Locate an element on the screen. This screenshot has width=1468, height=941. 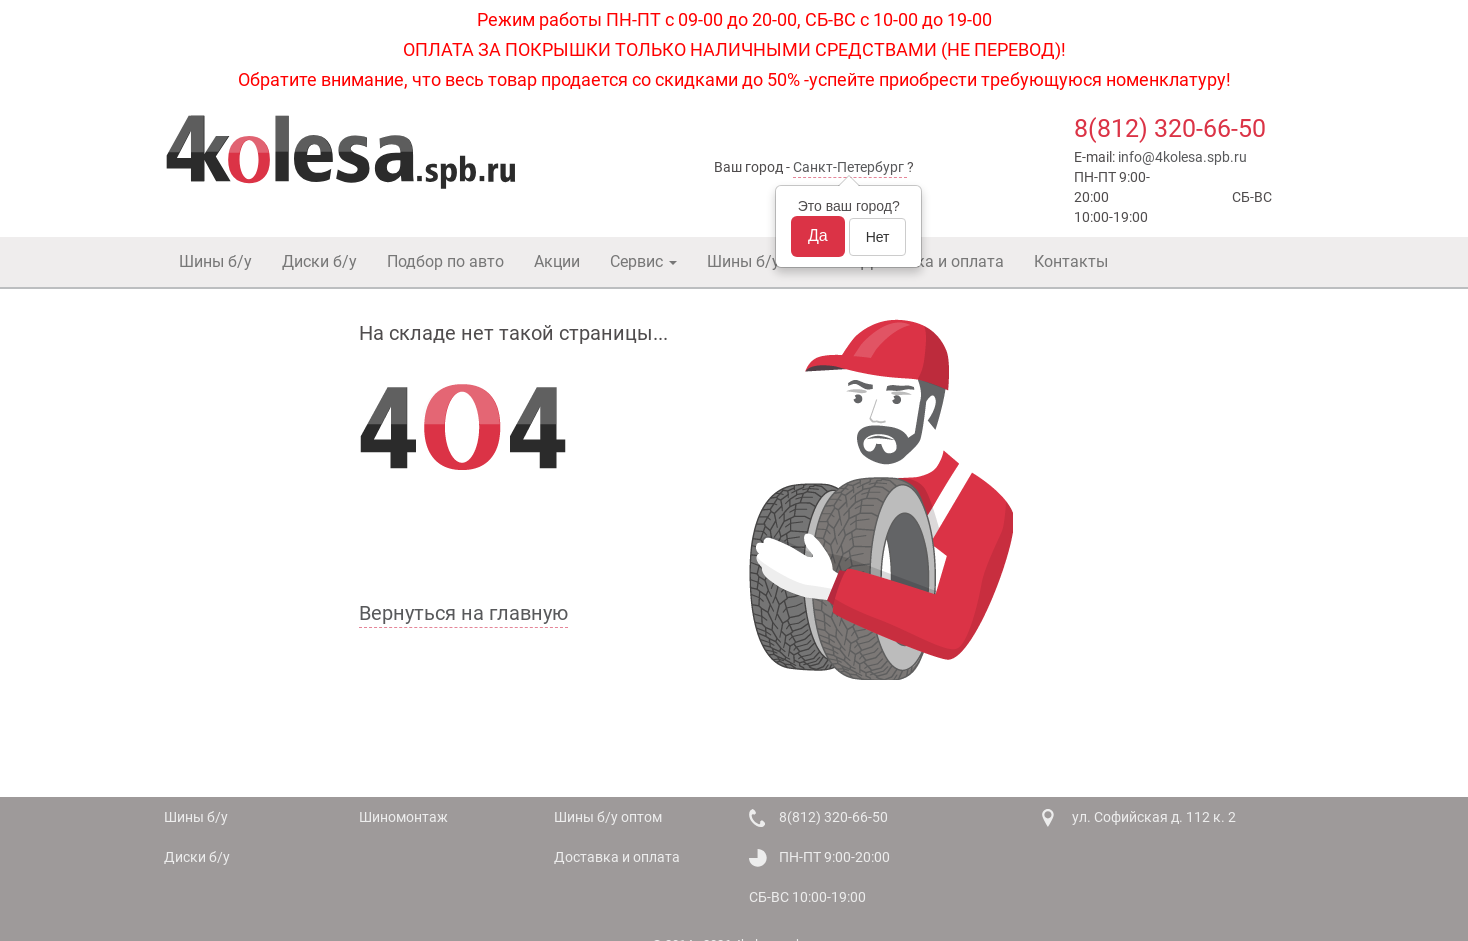
Санкт-Петербург is located at coordinates (848, 167).